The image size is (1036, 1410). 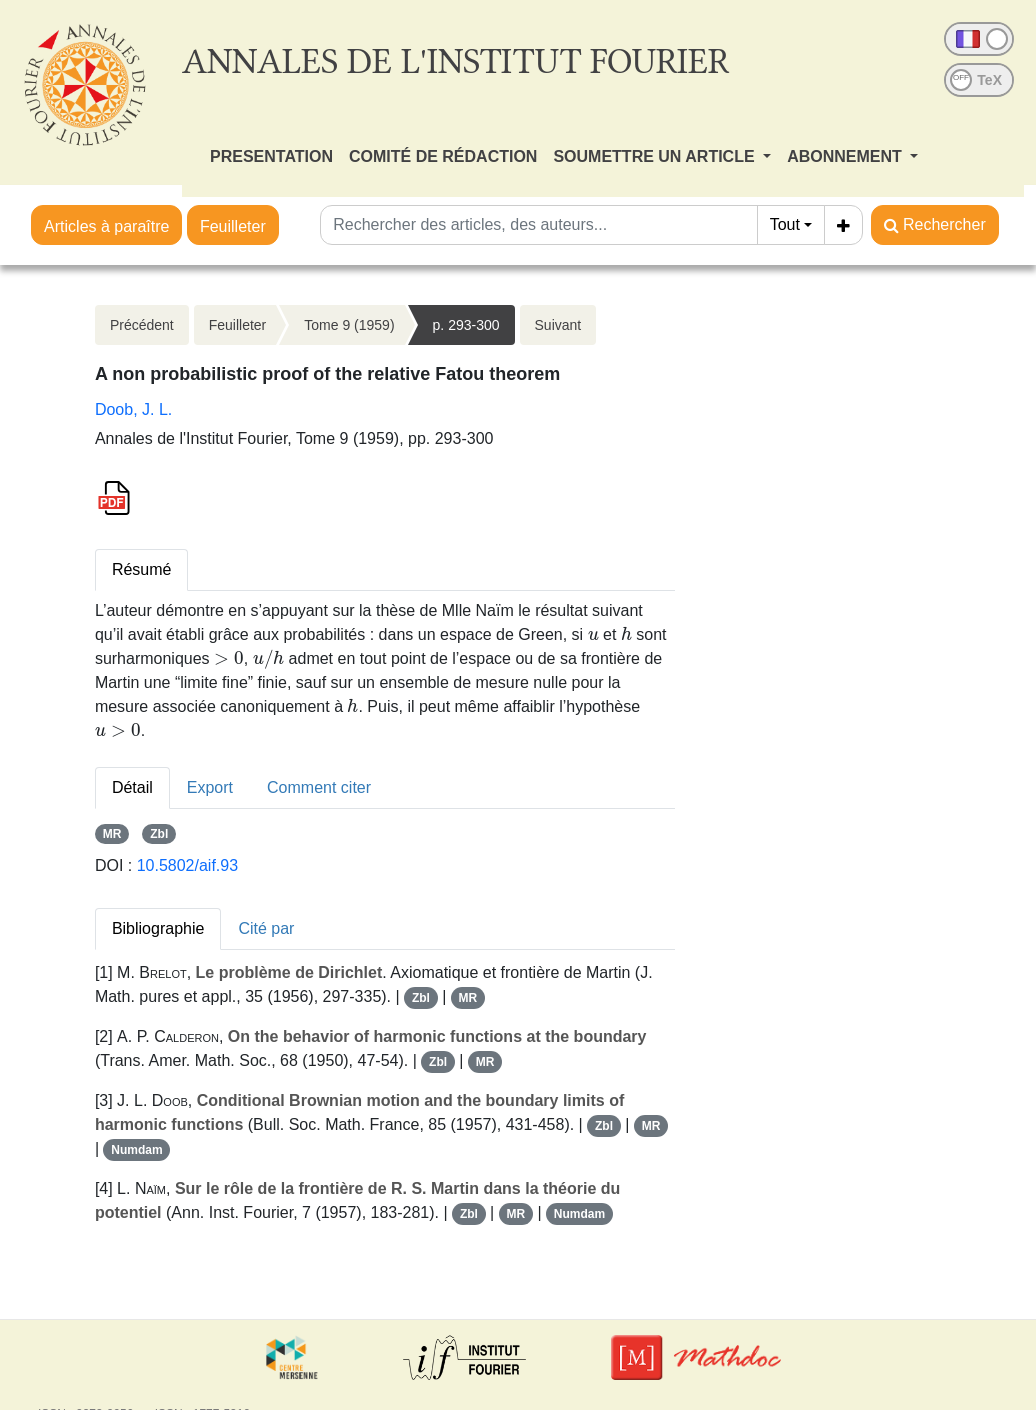 I want to click on COMITÉ DE RÉDACTION, so click(x=443, y=156).